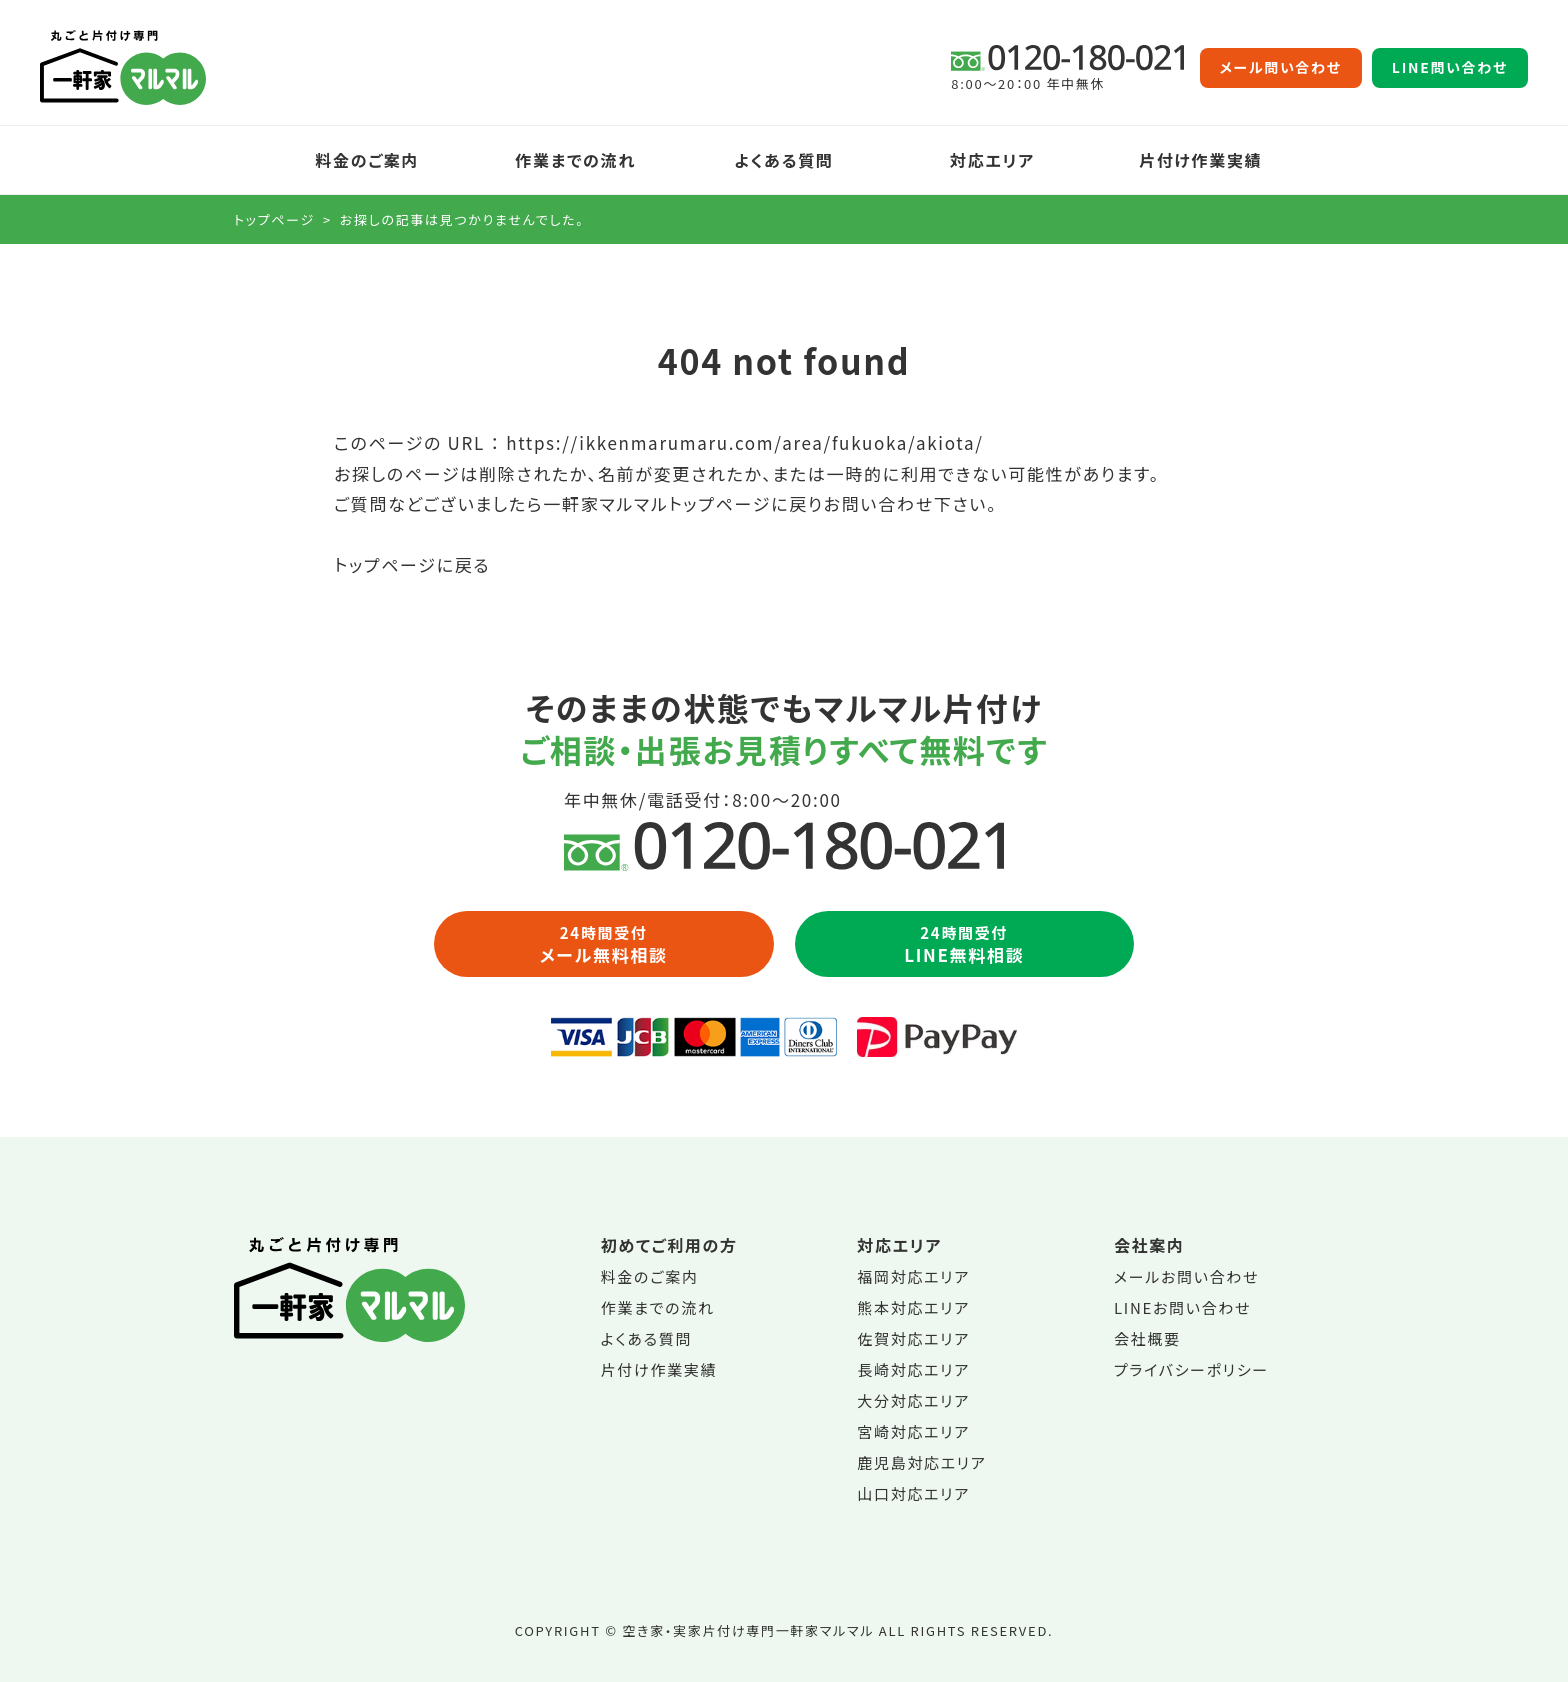 This screenshot has width=1568, height=1682. What do you see at coordinates (913, 1338) in the screenshot?
I see `佐賀対応エリア` at bounding box center [913, 1338].